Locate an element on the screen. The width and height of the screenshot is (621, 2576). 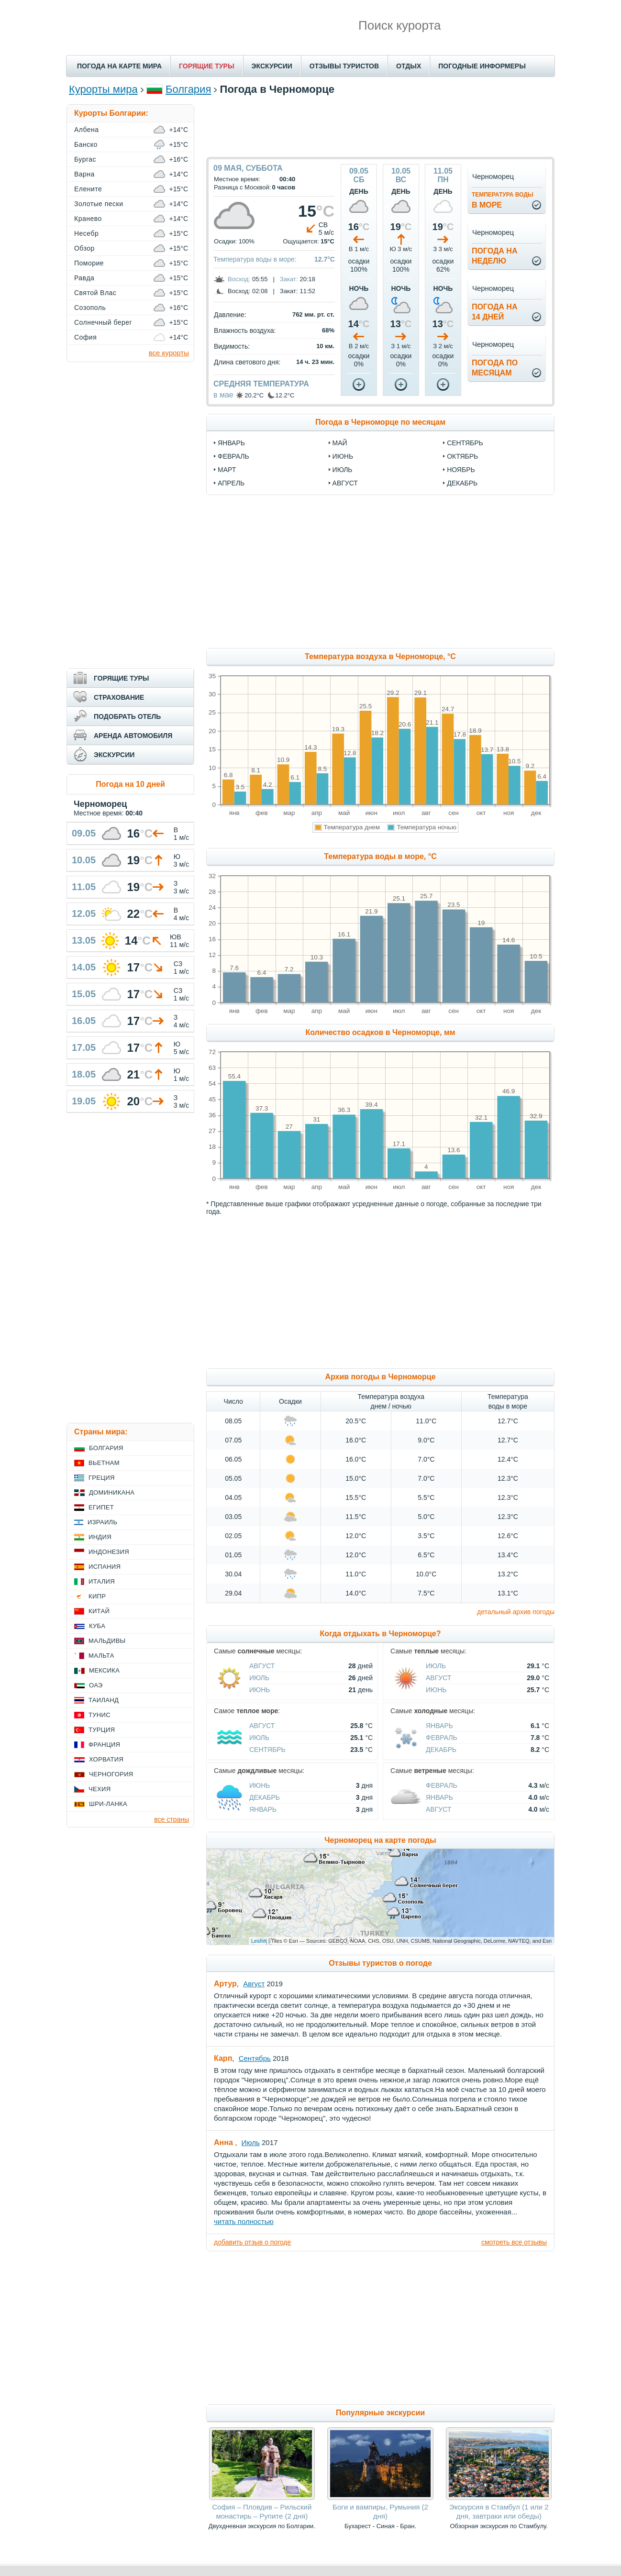
Хорватия is located at coordinates (106, 1759).